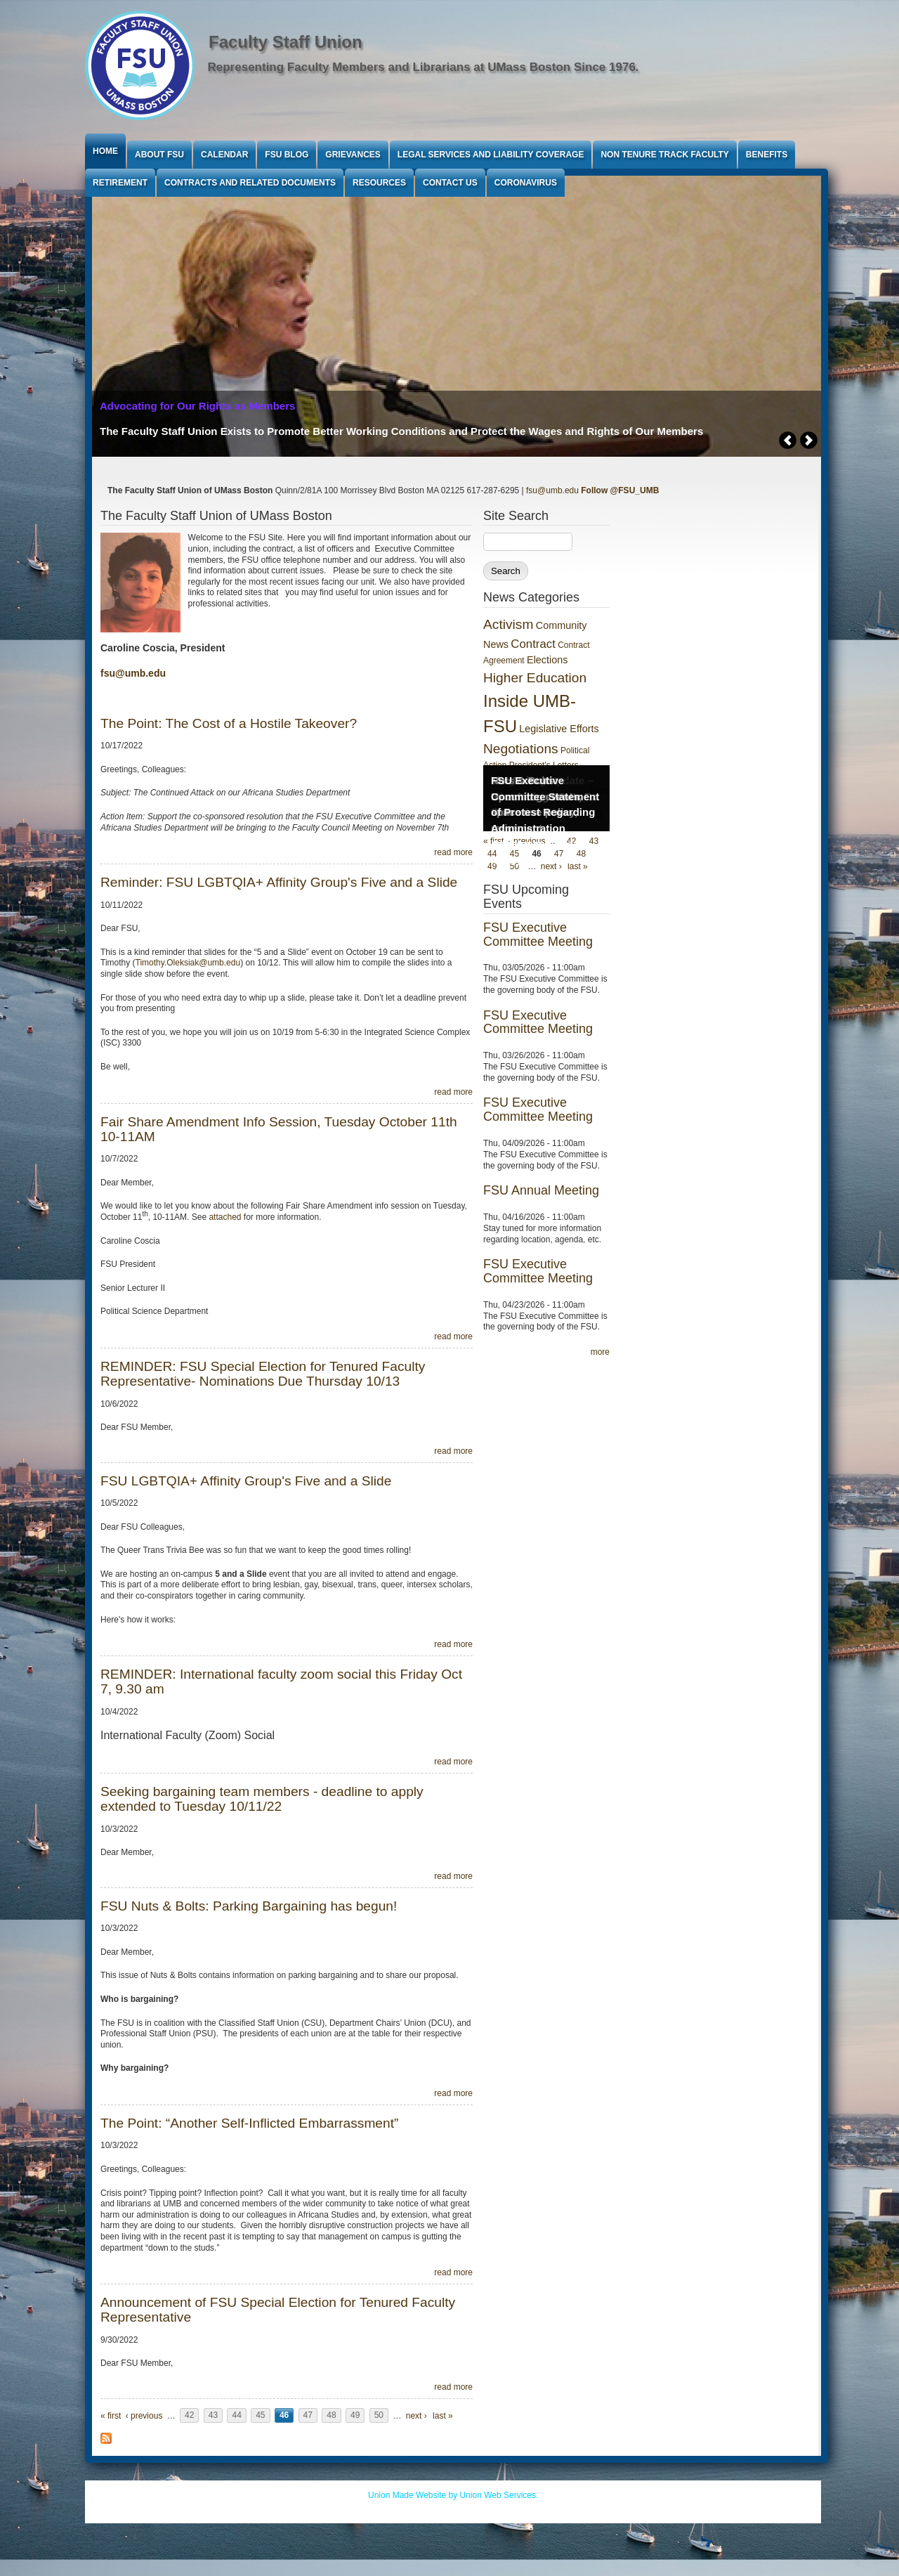  Describe the element at coordinates (250, 183) in the screenshot. I see `Contracts and Related Documents` at that location.